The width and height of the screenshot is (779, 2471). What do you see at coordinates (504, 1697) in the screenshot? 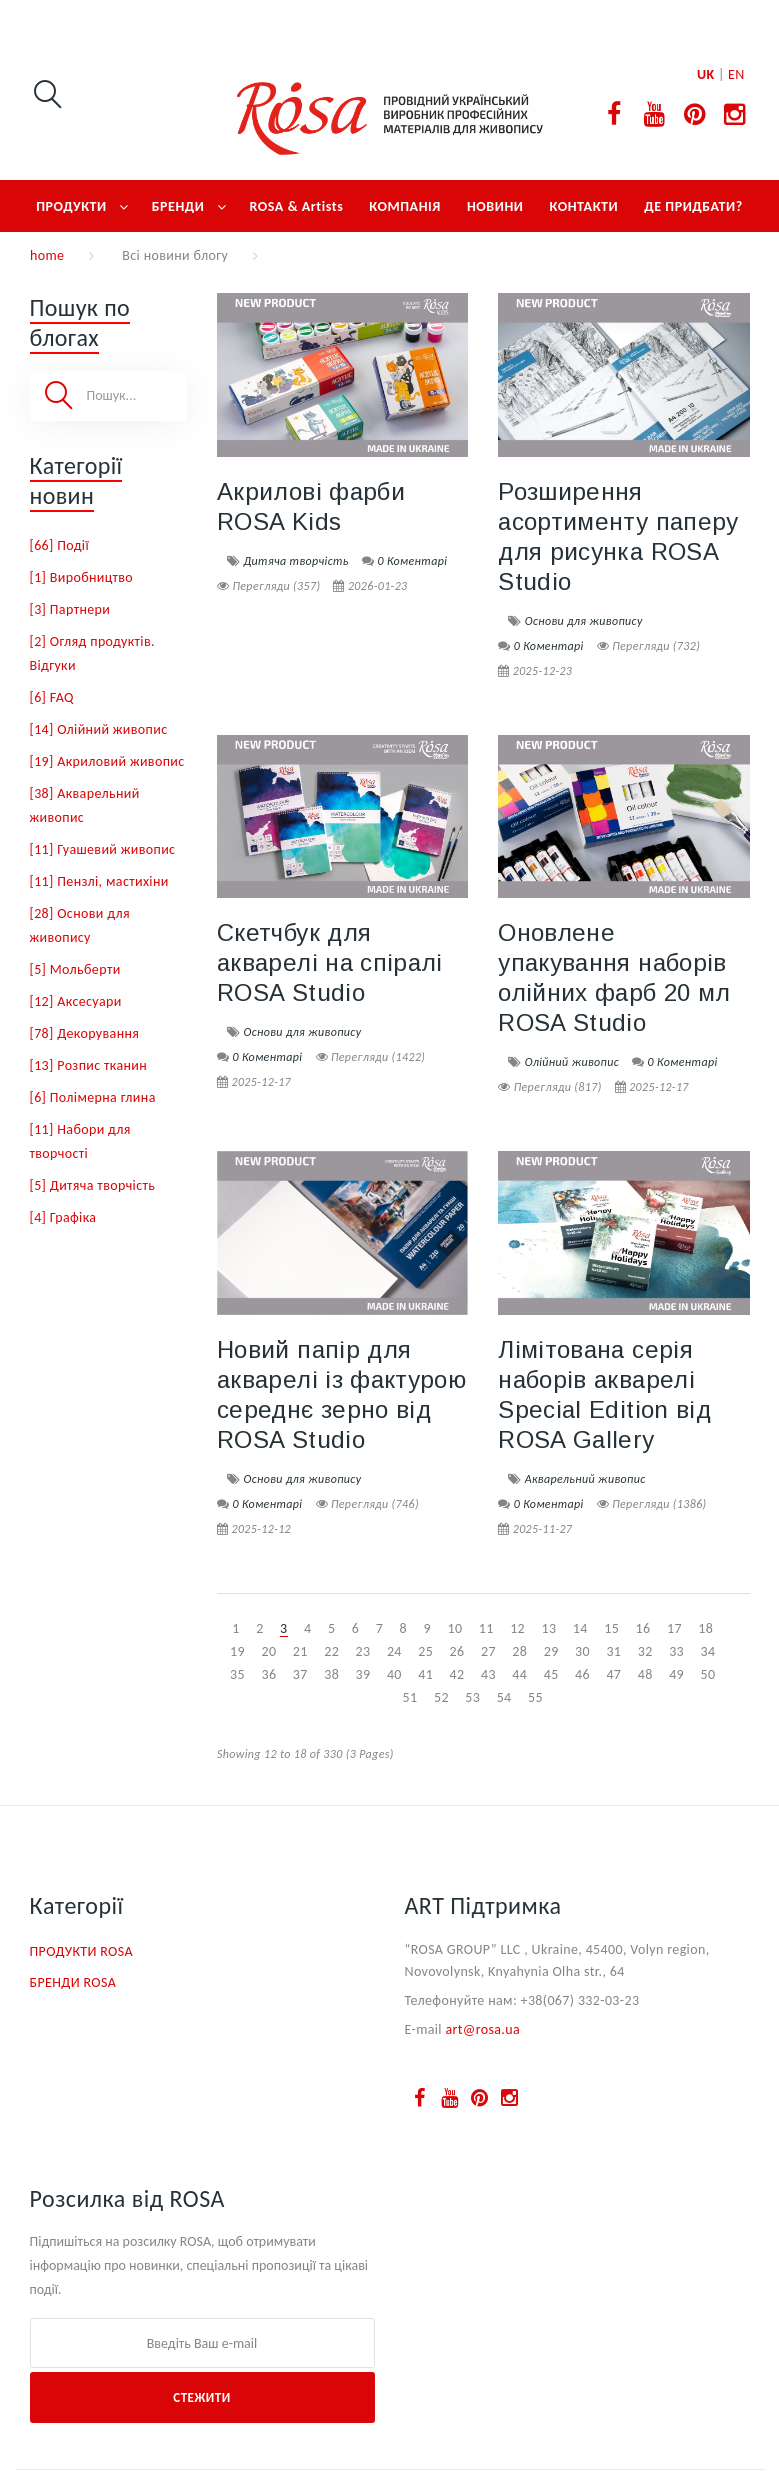
I see `54` at bounding box center [504, 1697].